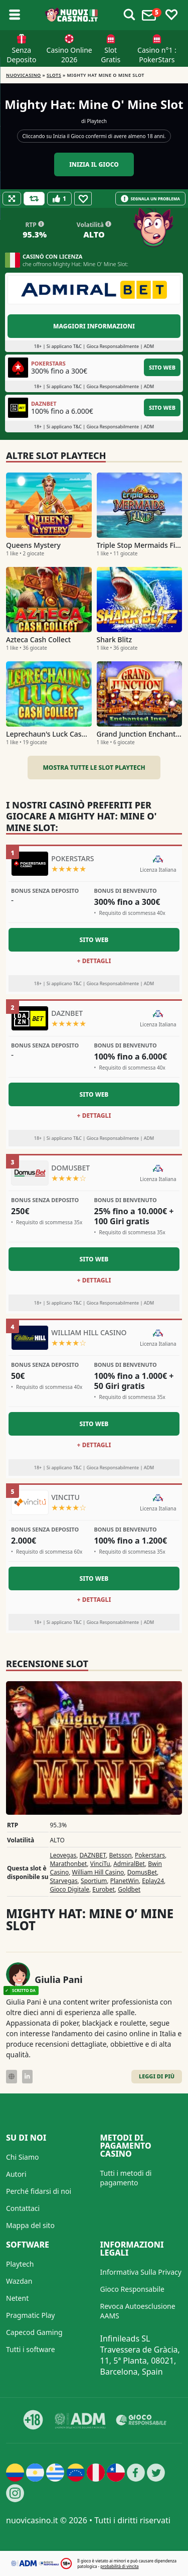  What do you see at coordinates (156, 2076) in the screenshot?
I see `Leggi di Più` at bounding box center [156, 2076].